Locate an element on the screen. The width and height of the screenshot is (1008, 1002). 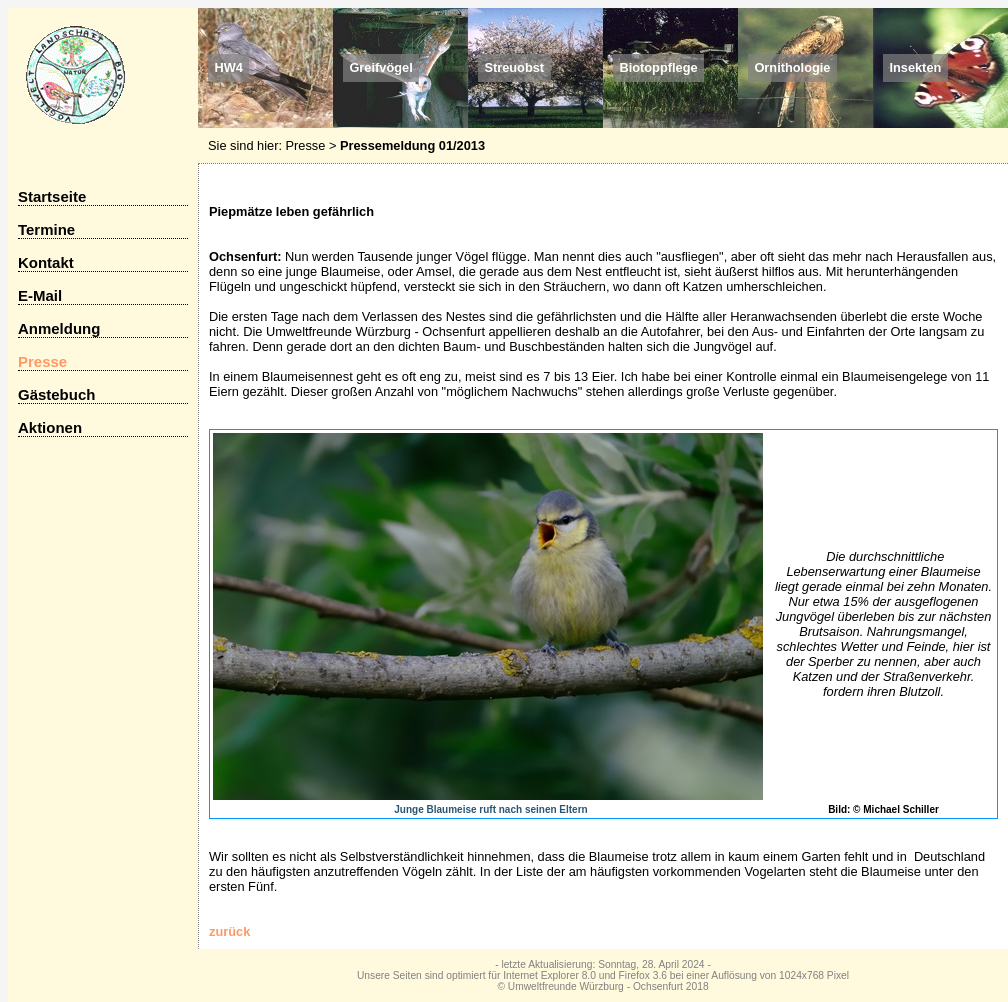
Termine is located at coordinates (46, 229).